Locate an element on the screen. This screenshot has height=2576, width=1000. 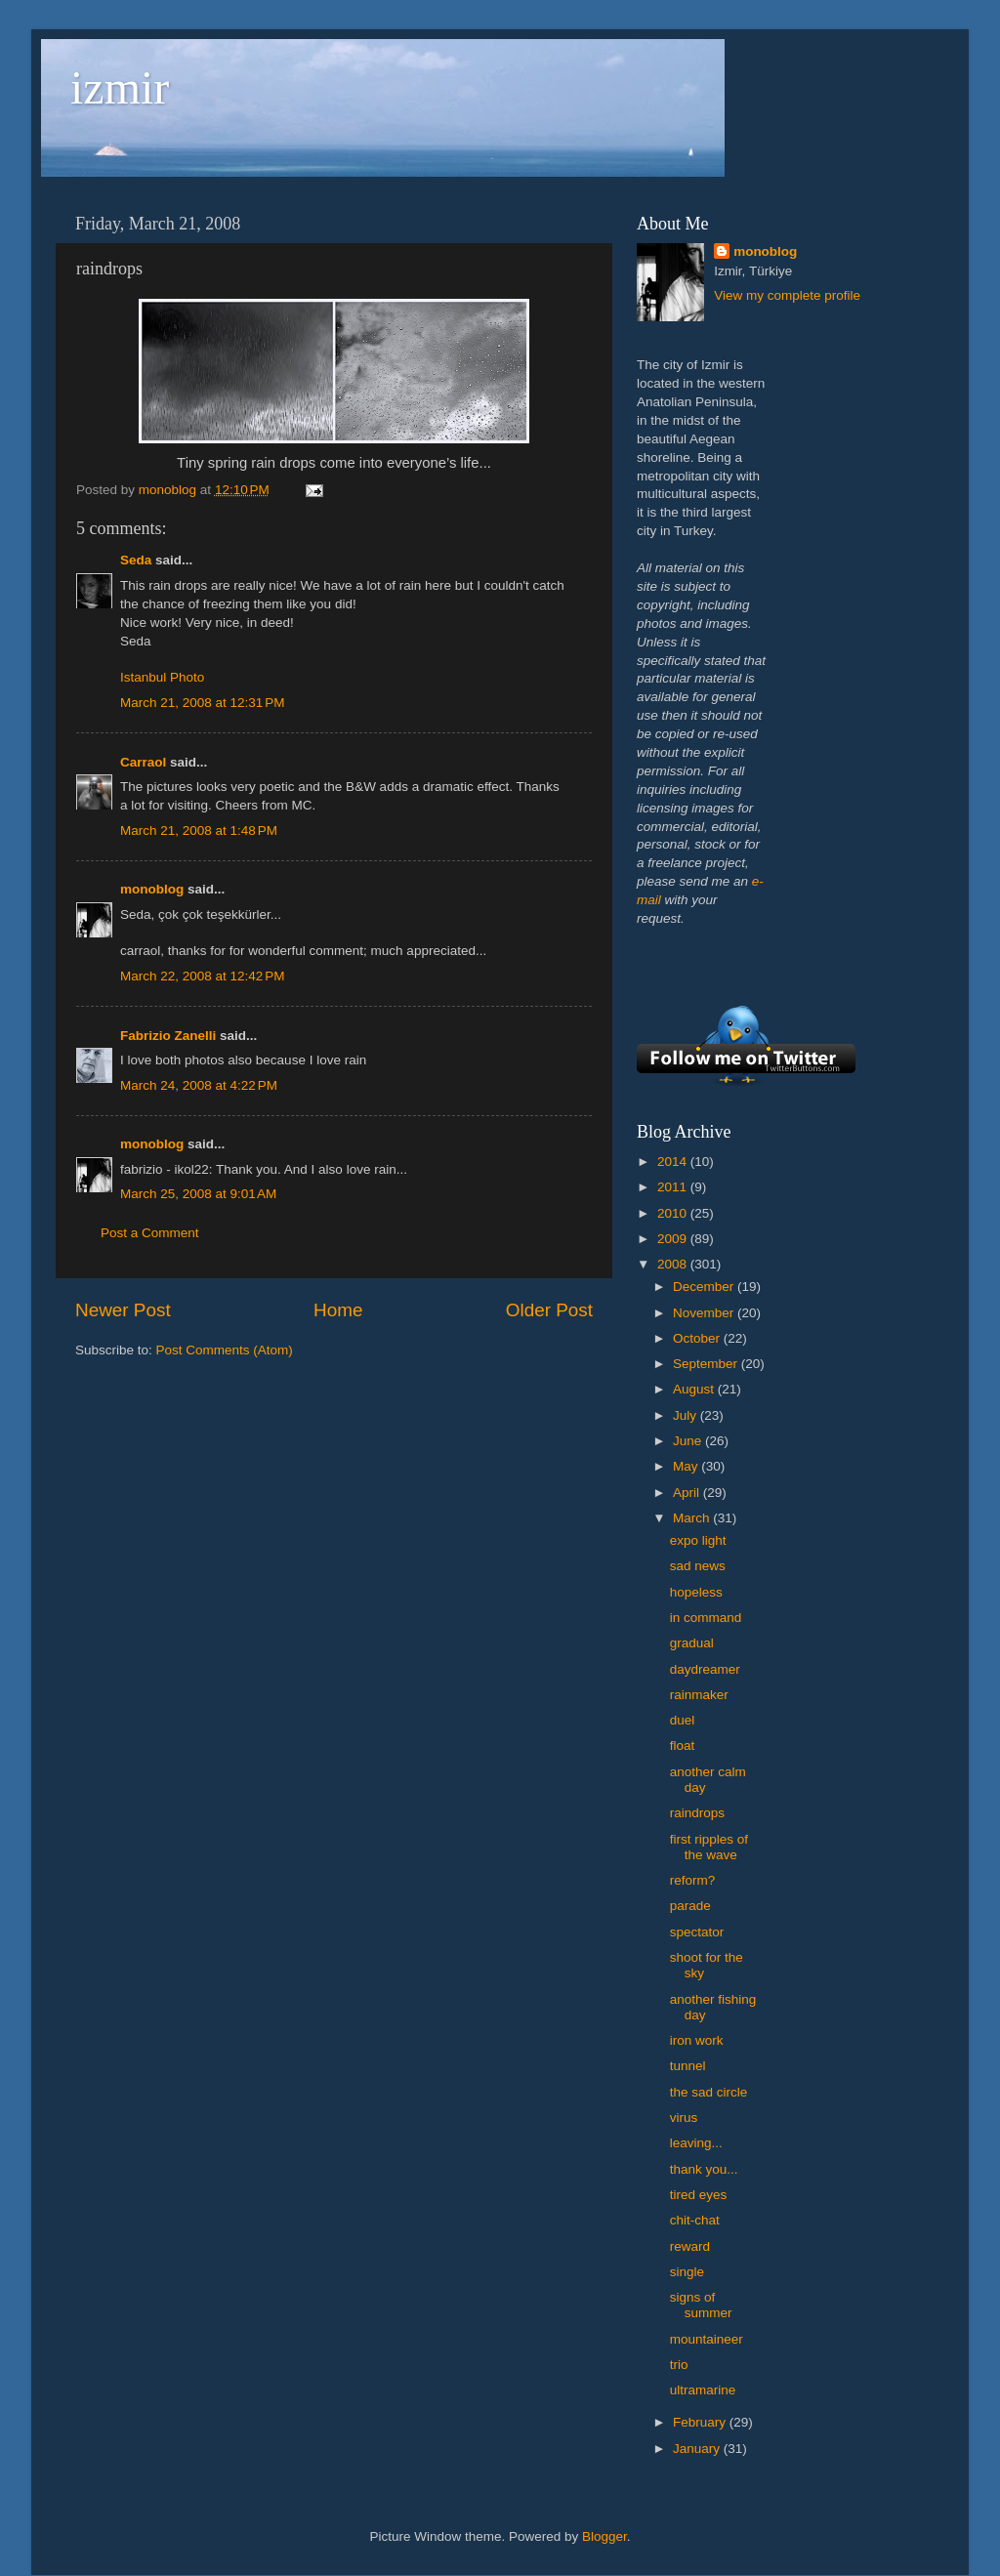
March 21, 2008 at 12:31 PM is located at coordinates (202, 702).